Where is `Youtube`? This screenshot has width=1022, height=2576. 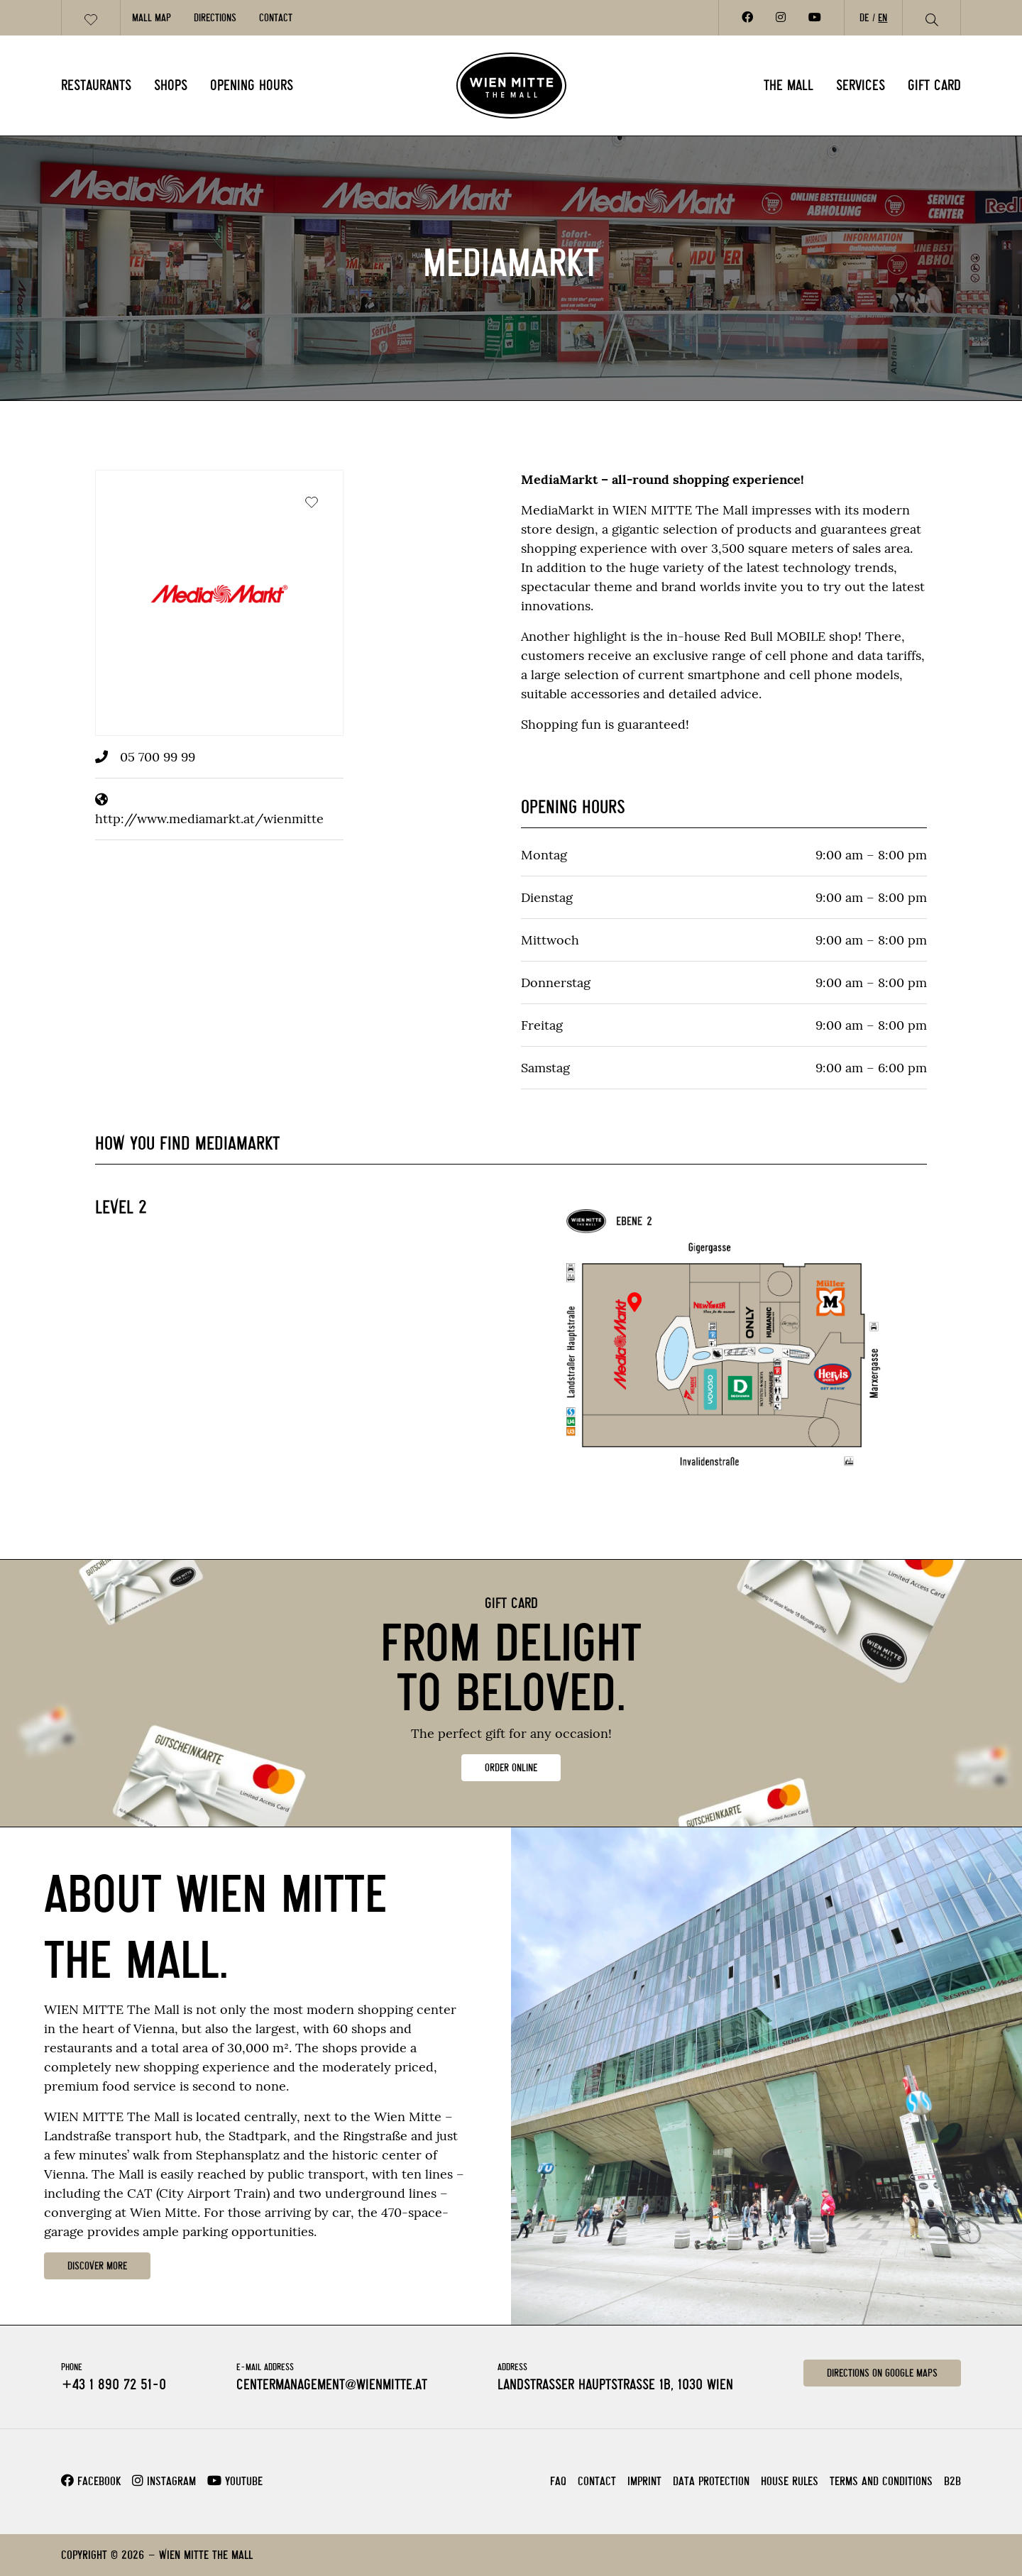
Youtube is located at coordinates (235, 2481).